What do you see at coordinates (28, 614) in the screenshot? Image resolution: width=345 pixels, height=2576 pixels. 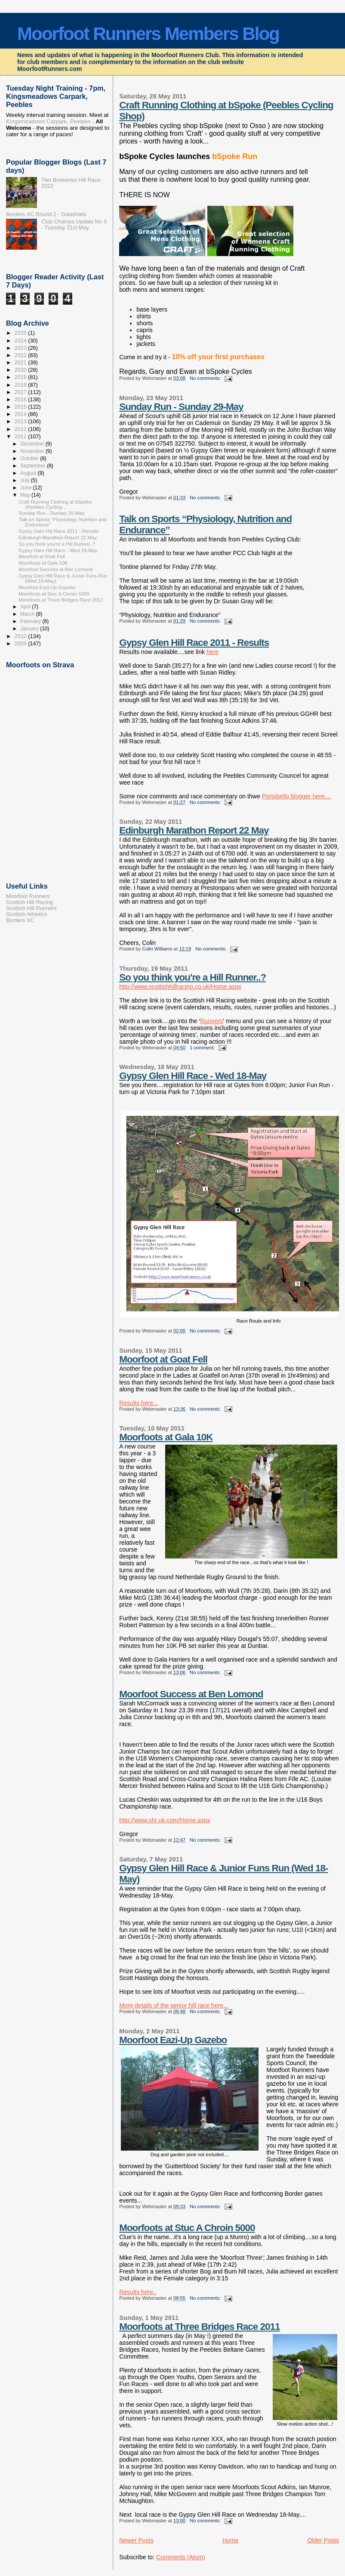 I see `March` at bounding box center [28, 614].